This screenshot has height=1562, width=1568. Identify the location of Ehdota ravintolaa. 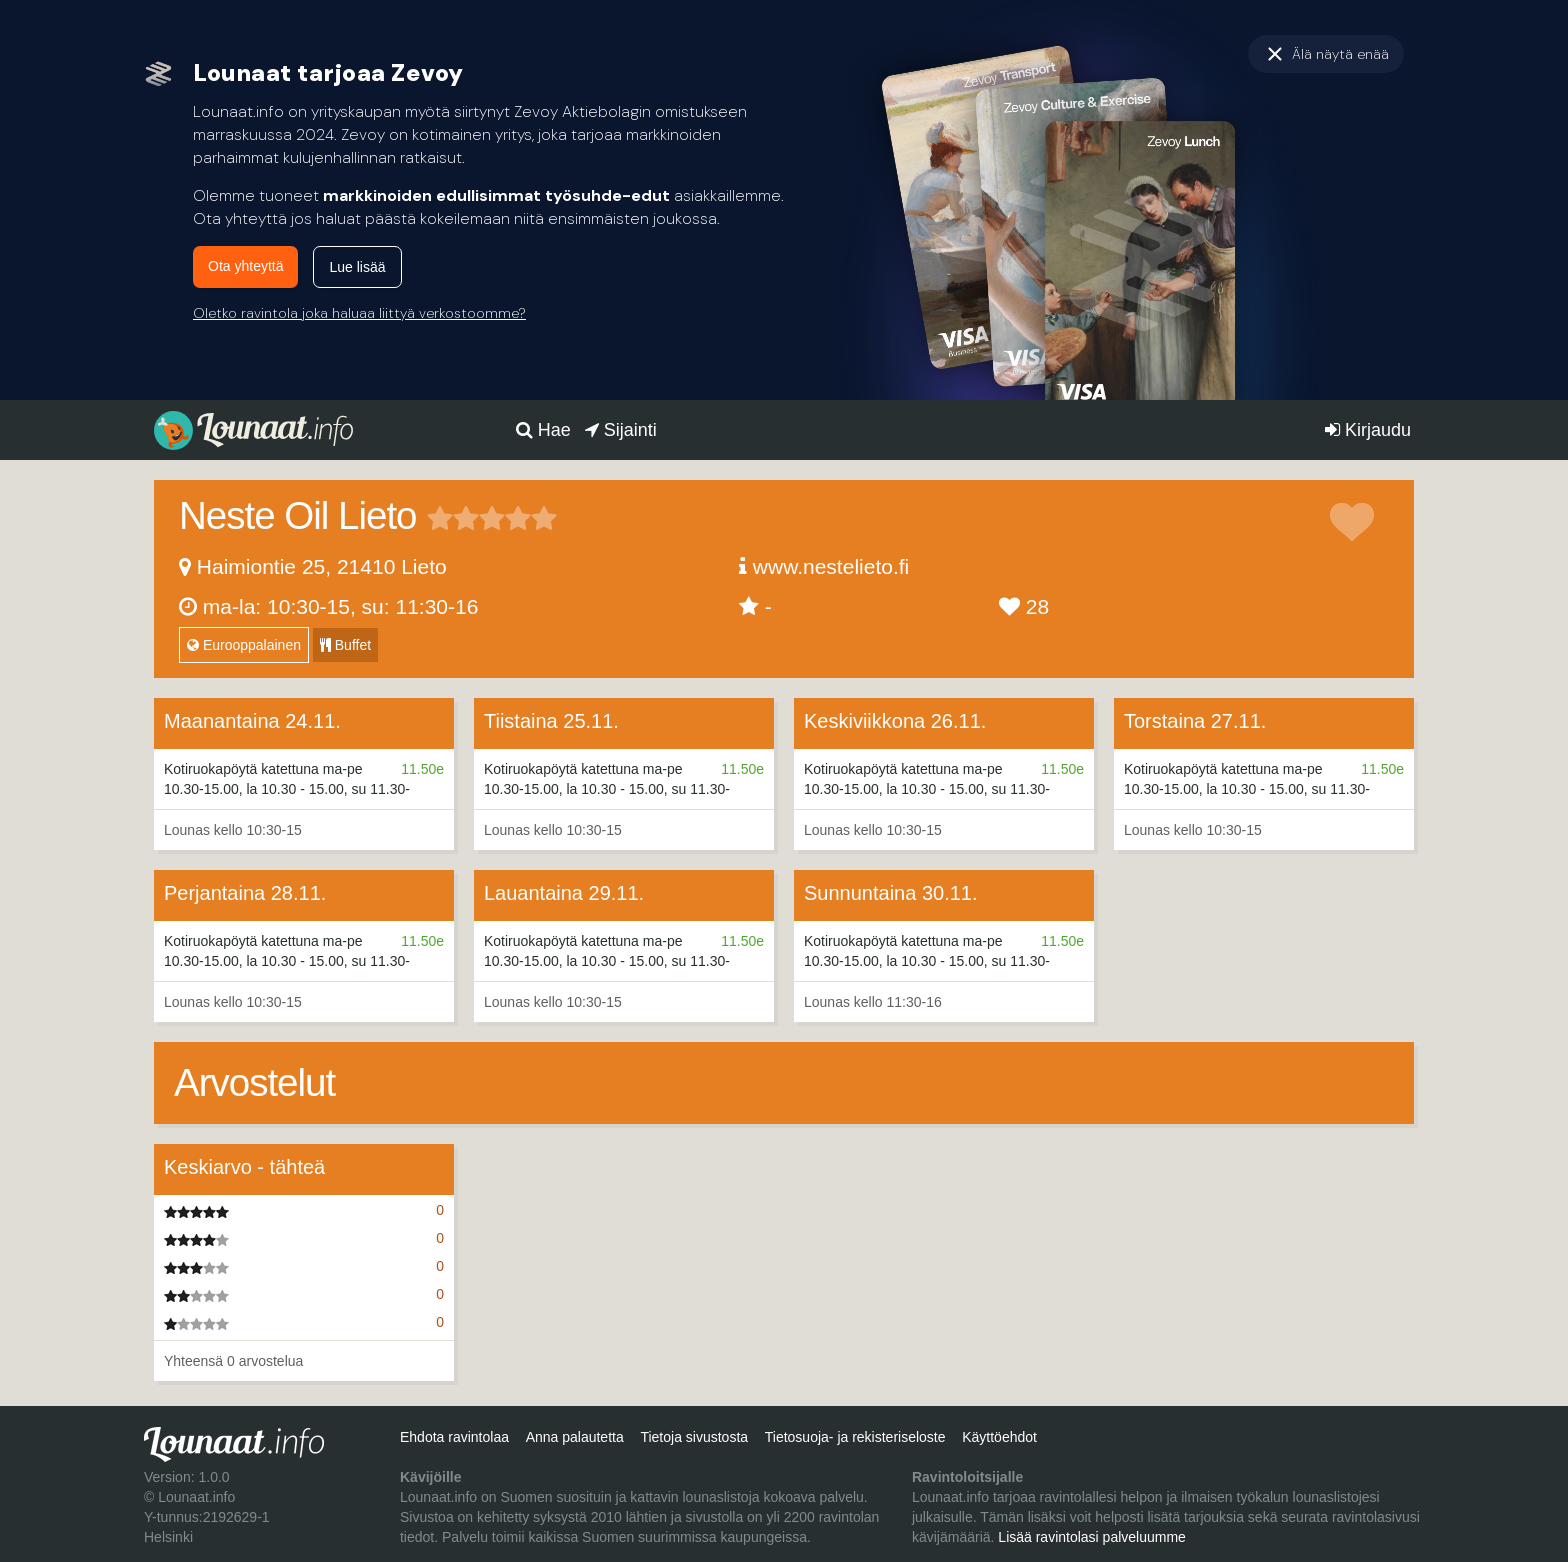
(454, 1437).